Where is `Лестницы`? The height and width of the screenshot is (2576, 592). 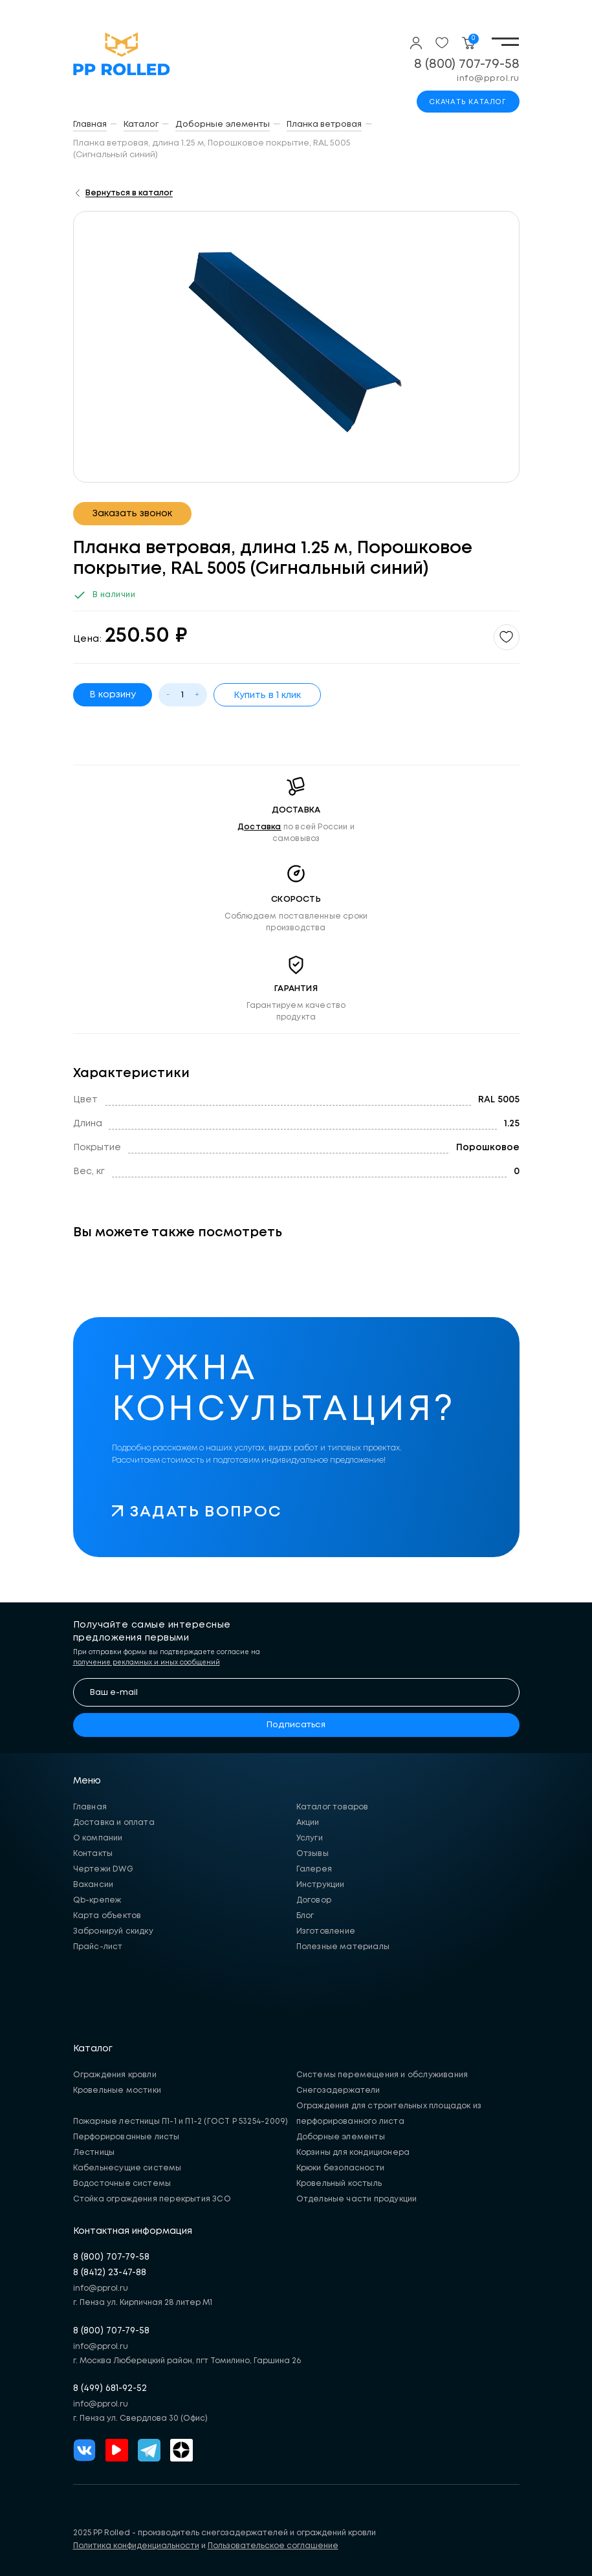 Лестницы is located at coordinates (94, 2152).